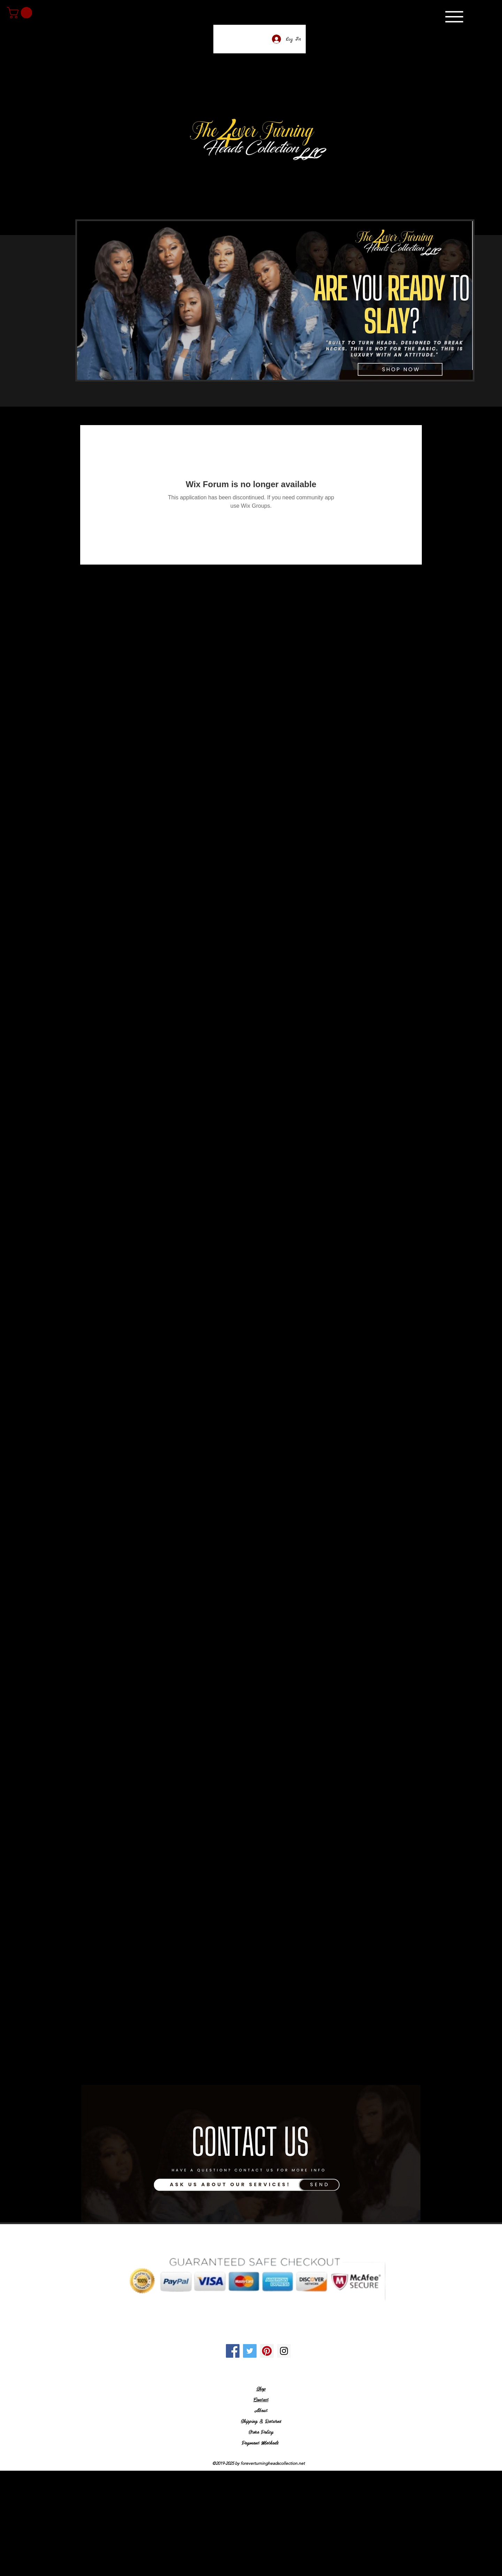 This screenshot has height=2576, width=502. What do you see at coordinates (260, 2431) in the screenshot?
I see `Store Policy` at bounding box center [260, 2431].